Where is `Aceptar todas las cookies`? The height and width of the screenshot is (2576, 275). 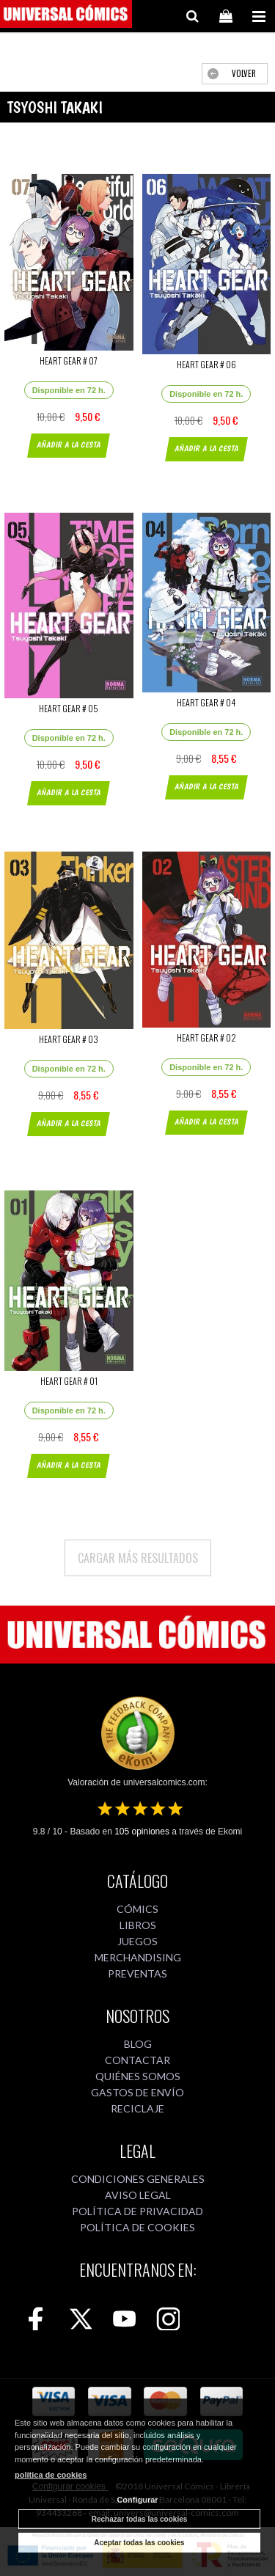
Aceptar todas las cookies is located at coordinates (139, 2543).